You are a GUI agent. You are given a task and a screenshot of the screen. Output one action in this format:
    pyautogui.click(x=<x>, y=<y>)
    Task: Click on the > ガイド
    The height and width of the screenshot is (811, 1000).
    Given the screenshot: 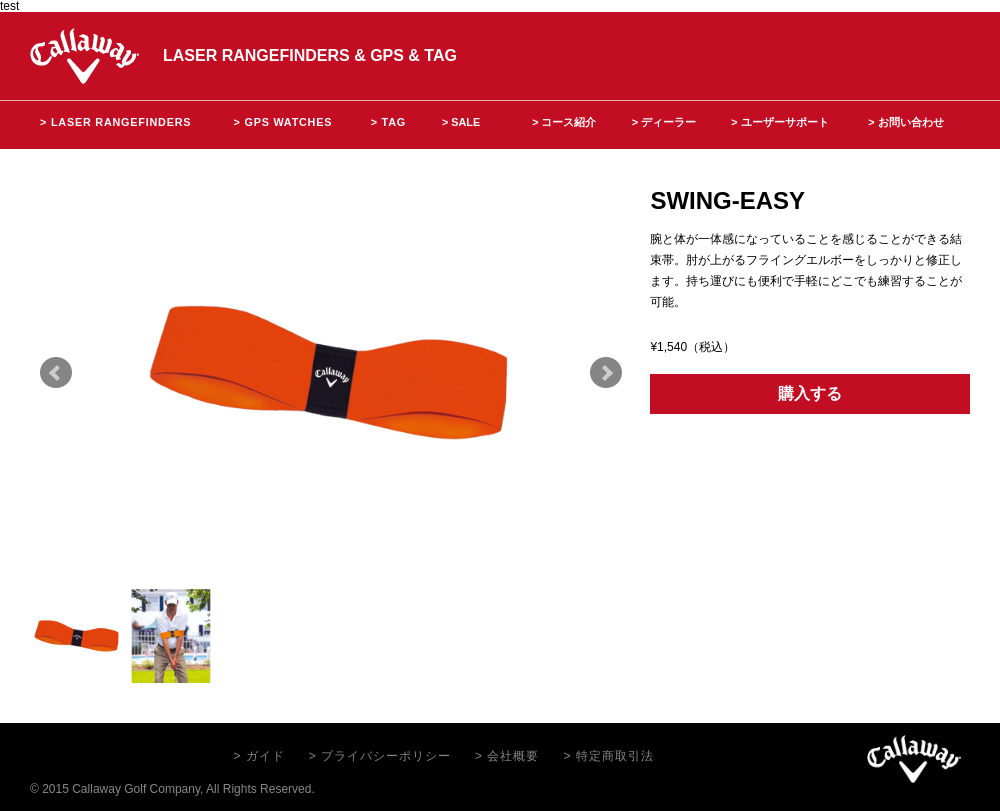 What is the action you would take?
    pyautogui.click(x=258, y=756)
    